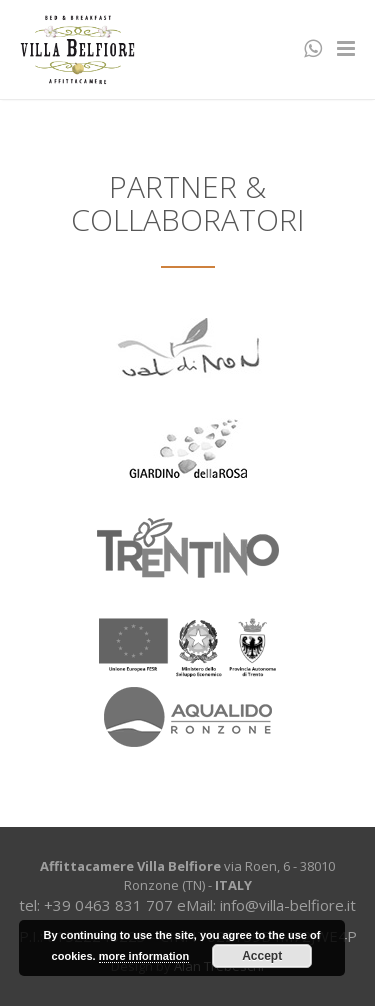 The width and height of the screenshot is (375, 1006). Describe the element at coordinates (262, 956) in the screenshot. I see `Accept` at that location.